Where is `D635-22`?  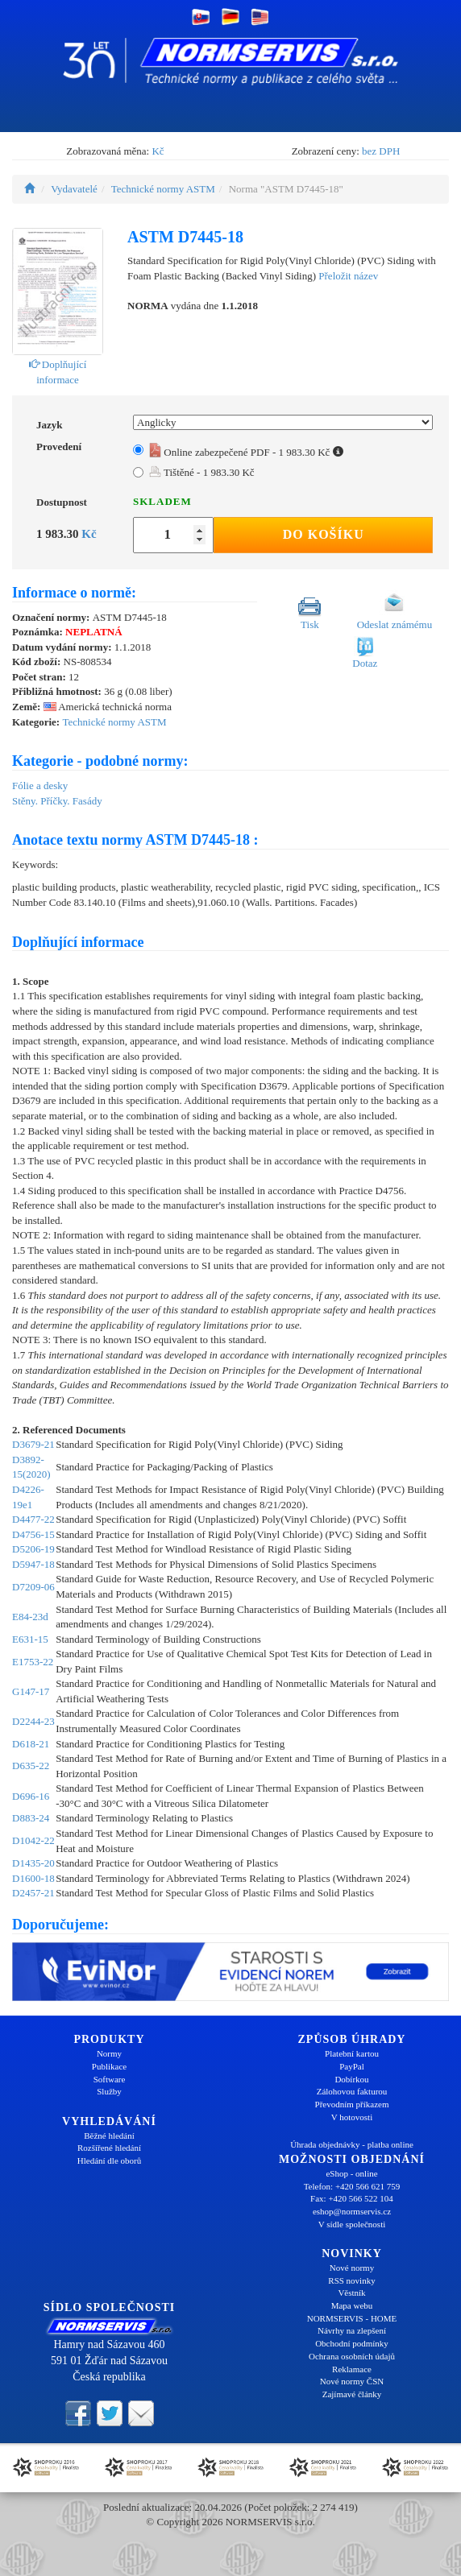
D635-22 is located at coordinates (30, 1765).